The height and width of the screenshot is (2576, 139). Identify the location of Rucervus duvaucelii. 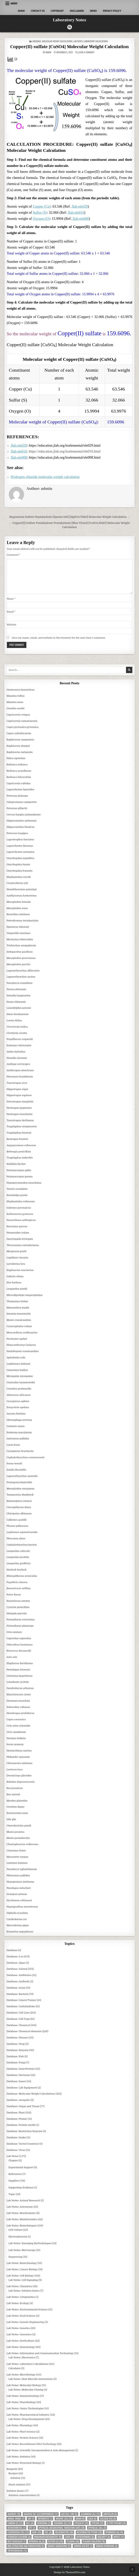
(18, 1650).